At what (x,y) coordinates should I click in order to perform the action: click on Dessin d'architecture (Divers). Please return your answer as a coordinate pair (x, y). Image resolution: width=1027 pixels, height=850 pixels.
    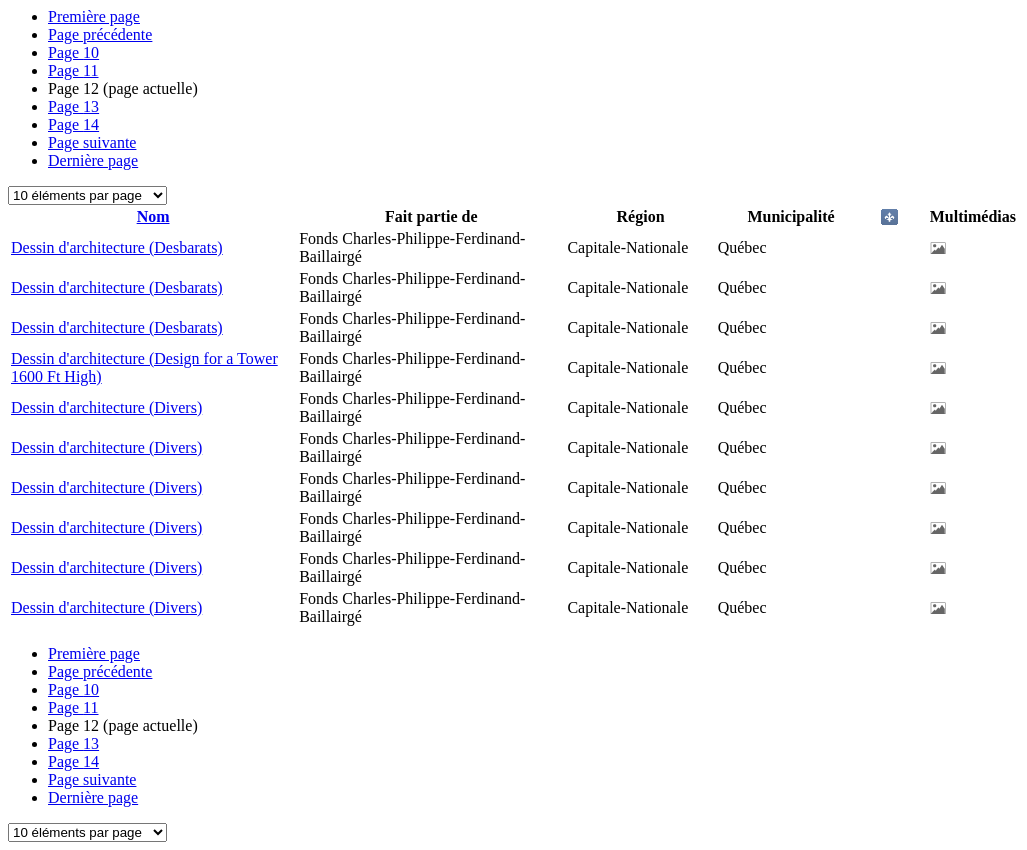
    Looking at the image, I should click on (106, 407).